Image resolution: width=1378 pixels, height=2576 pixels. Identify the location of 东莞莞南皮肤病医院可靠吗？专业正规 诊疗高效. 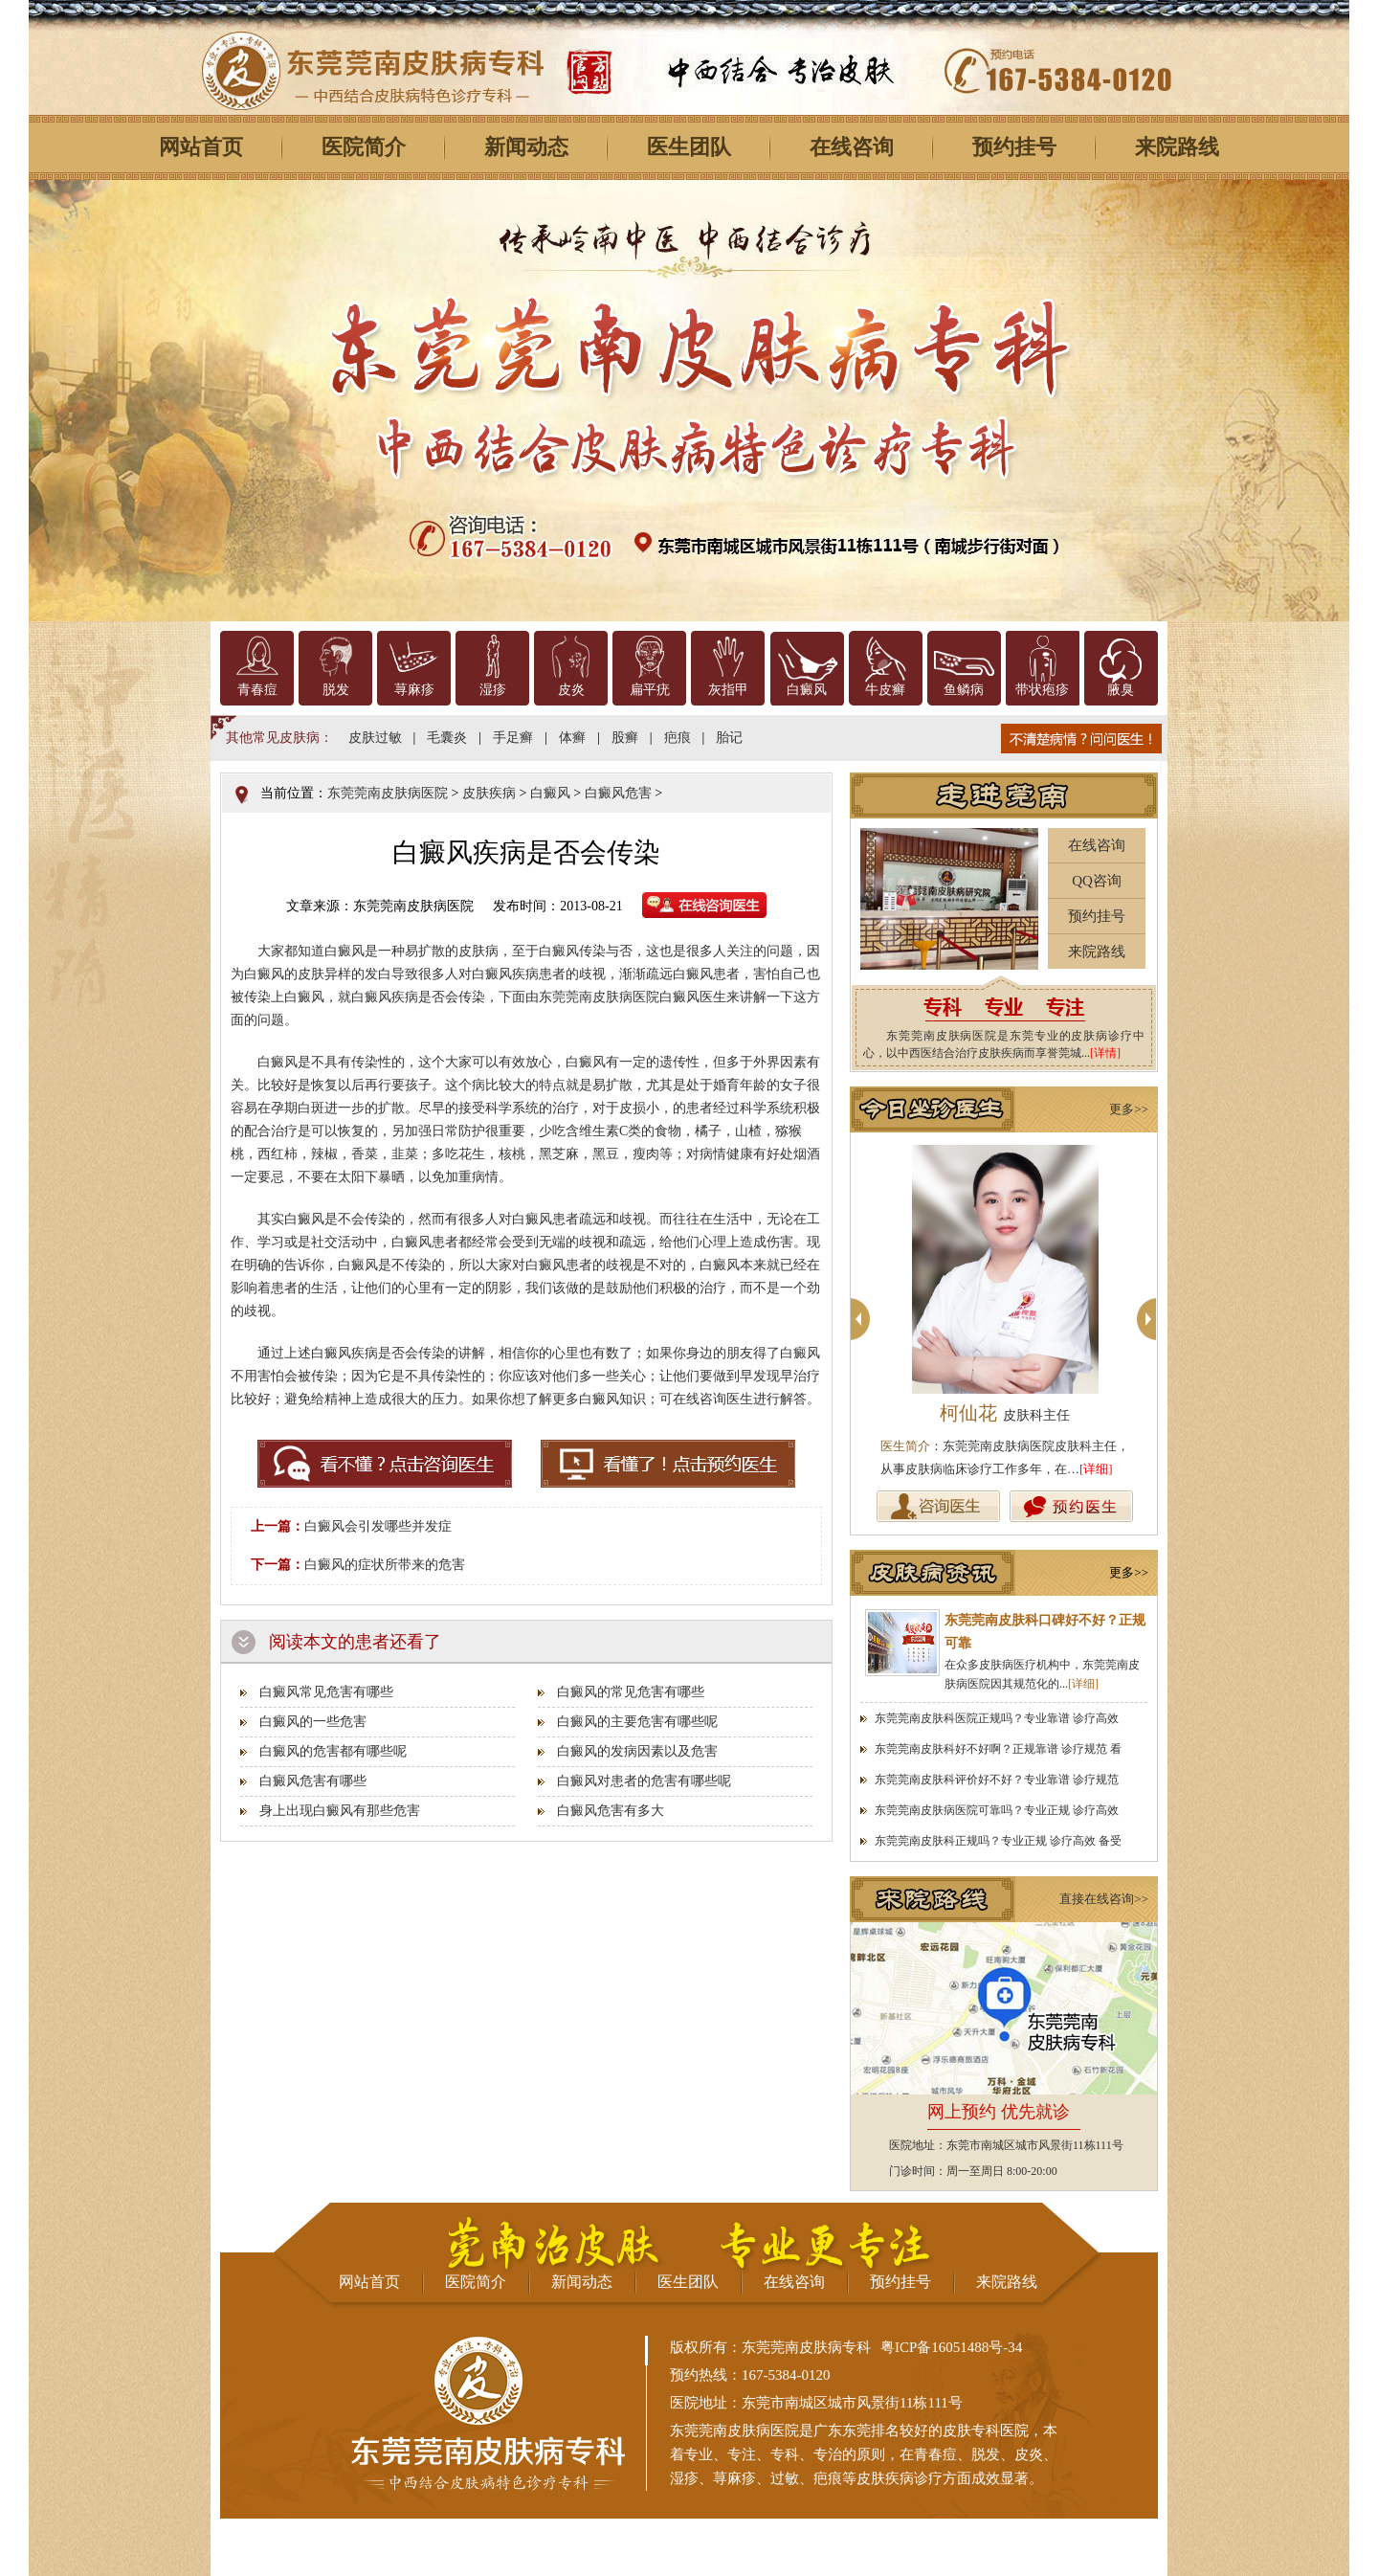
(997, 1810).